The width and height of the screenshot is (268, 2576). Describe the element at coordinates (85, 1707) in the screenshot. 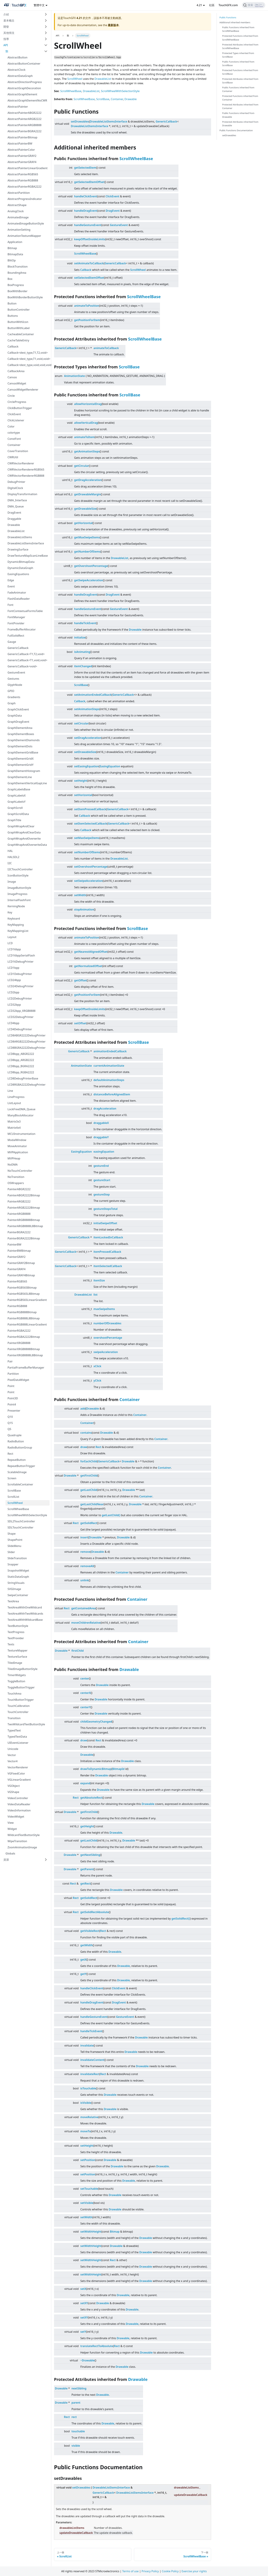

I see `centerY` at that location.